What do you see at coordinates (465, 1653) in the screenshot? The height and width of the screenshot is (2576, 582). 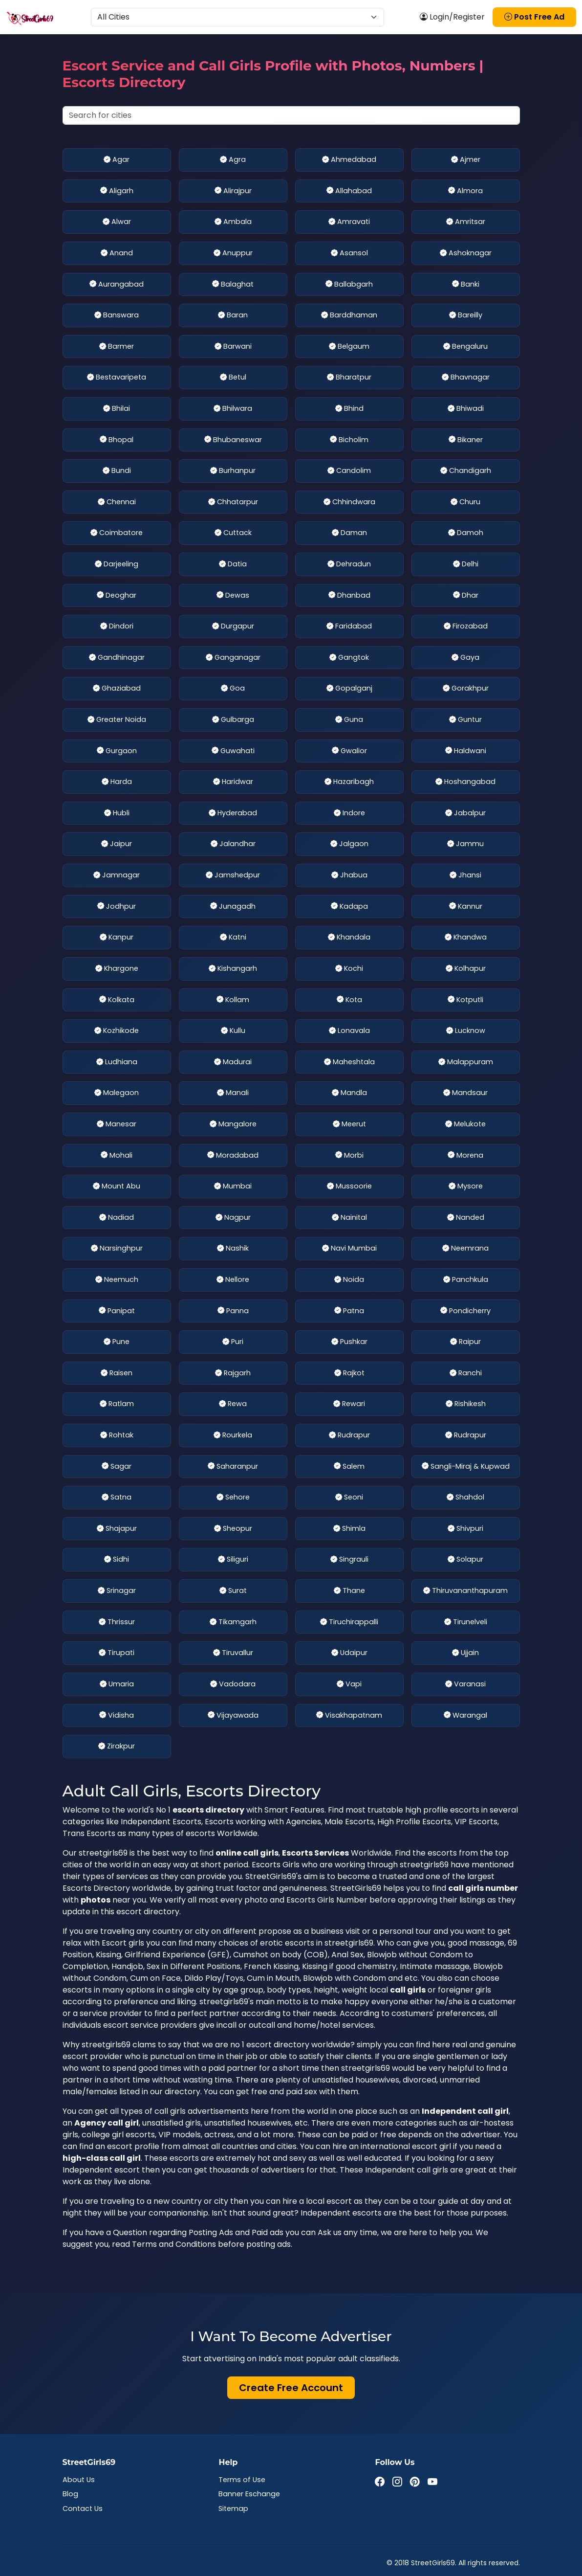 I see `Ujjain` at bounding box center [465, 1653].